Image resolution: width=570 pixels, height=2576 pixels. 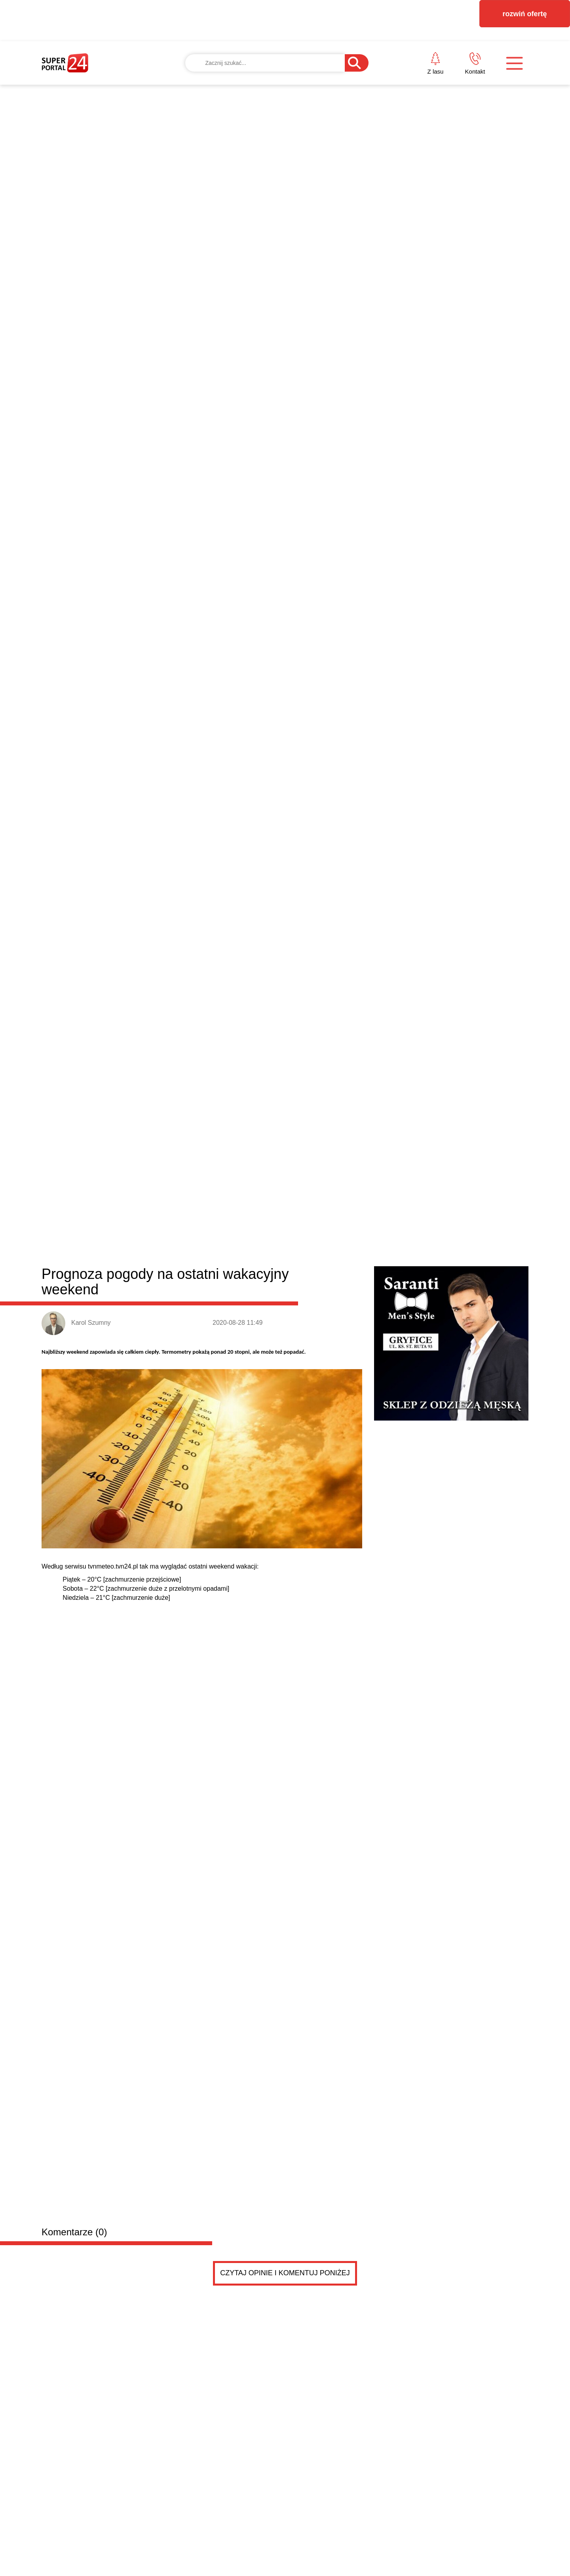 I want to click on BEZPIECZNY START W BIZNESIE – zapraszamy na spotka..., so click(x=413, y=1278).